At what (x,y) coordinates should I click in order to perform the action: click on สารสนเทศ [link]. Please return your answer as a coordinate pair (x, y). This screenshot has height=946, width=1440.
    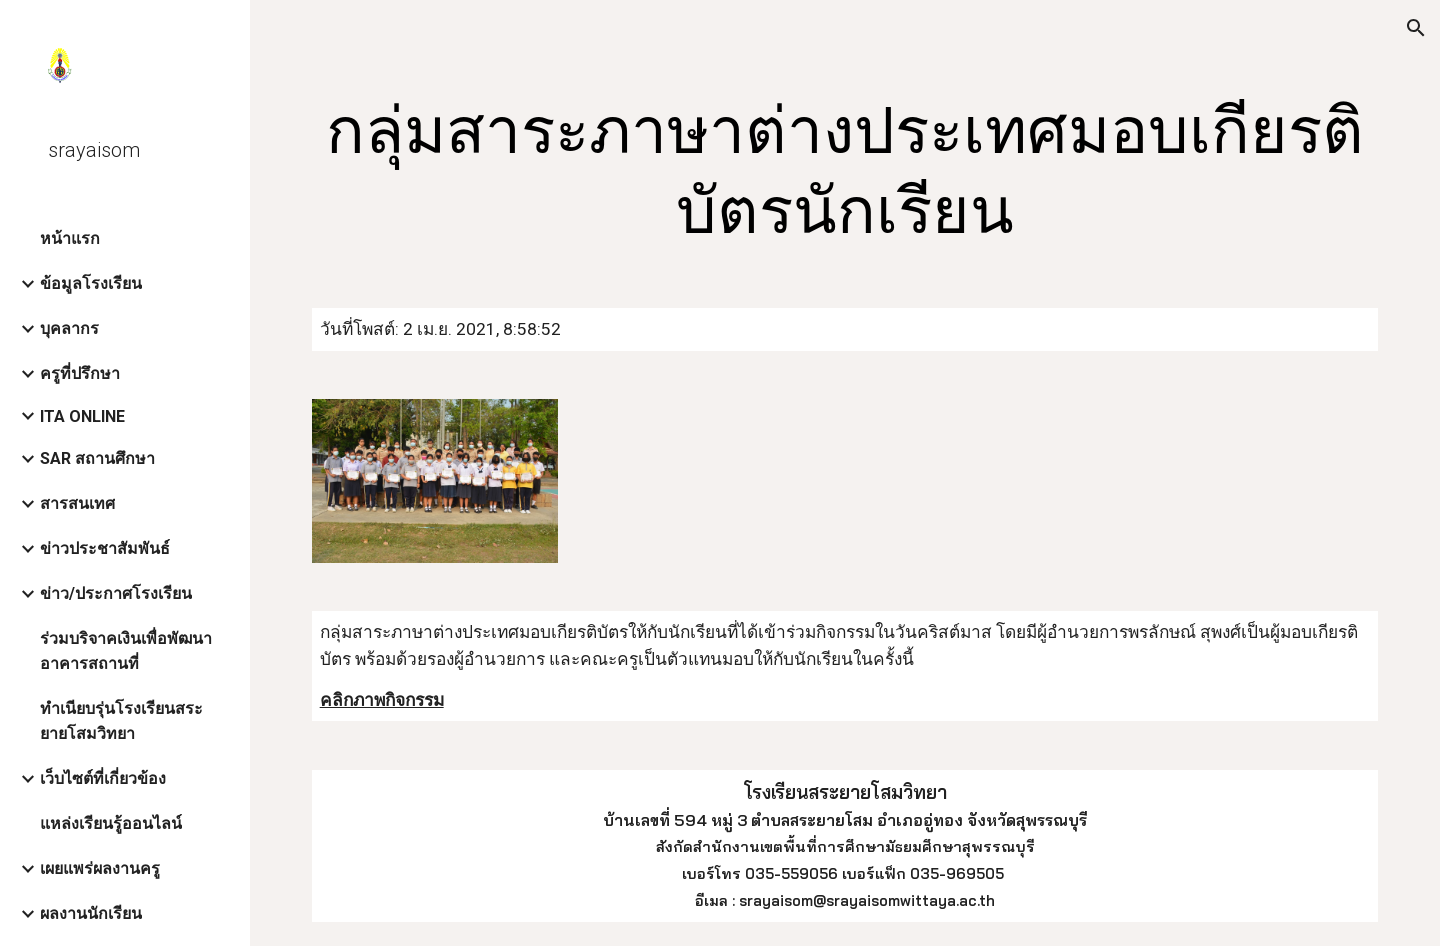
    Looking at the image, I should click on (77, 503).